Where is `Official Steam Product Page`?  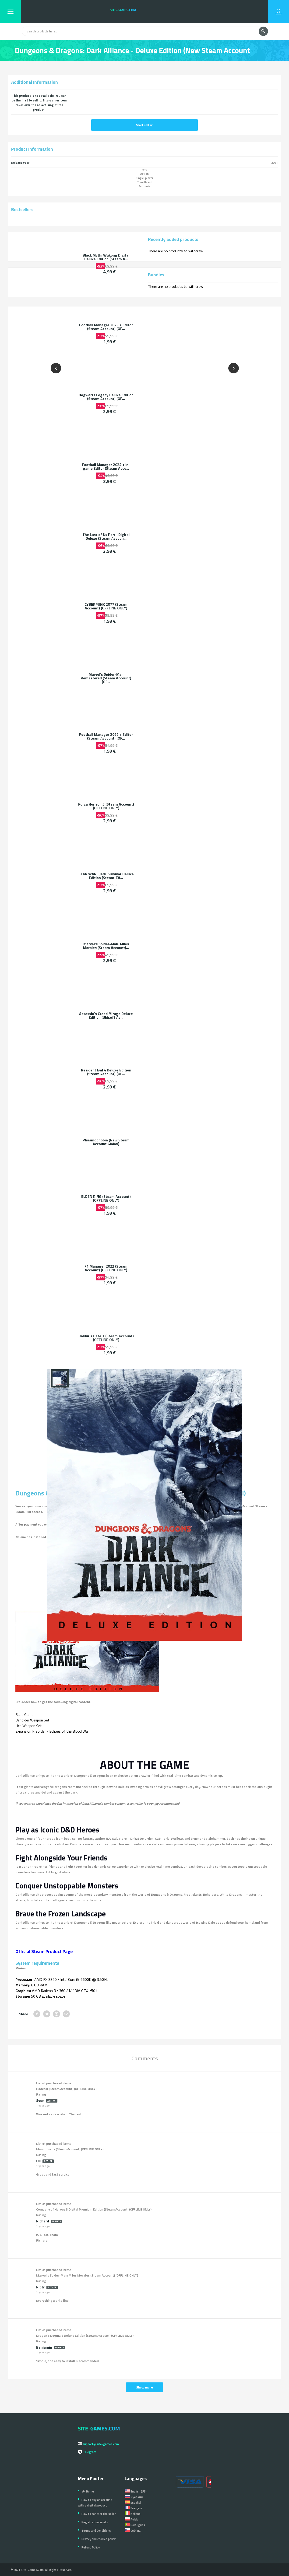 Official Steam Product Page is located at coordinates (44, 1951).